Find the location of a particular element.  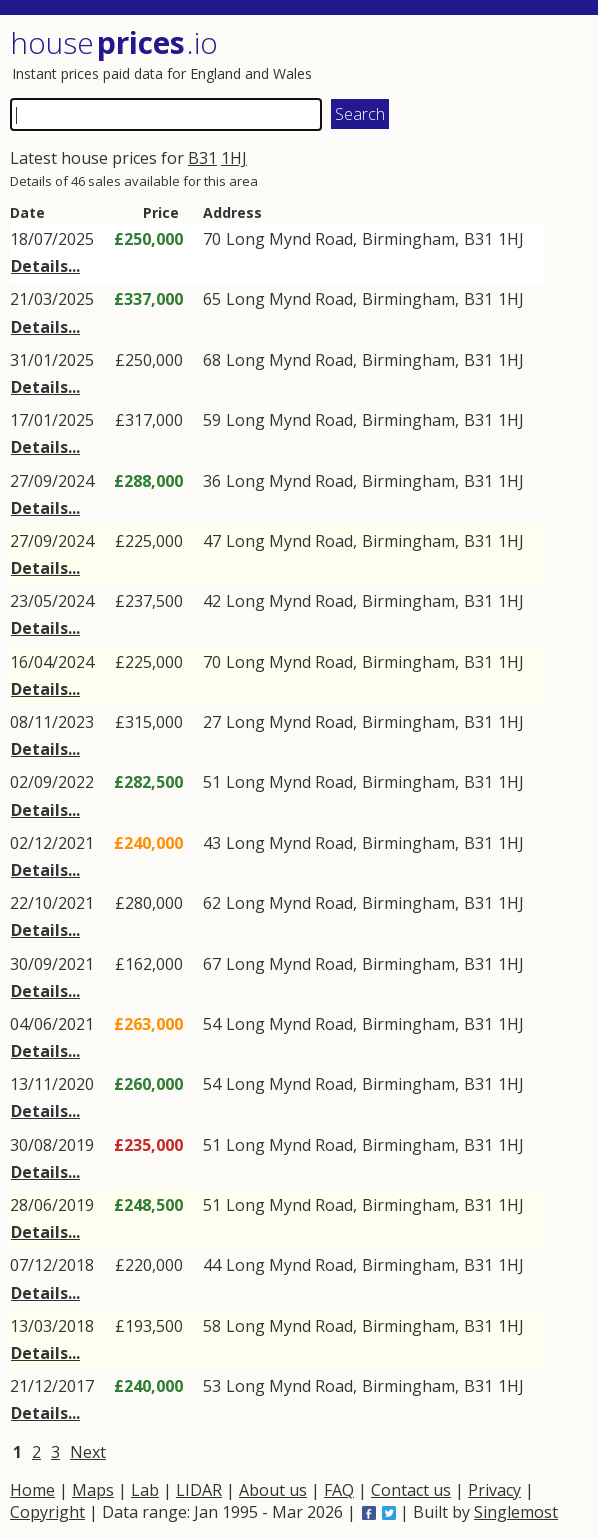

Maps is located at coordinates (93, 1490).